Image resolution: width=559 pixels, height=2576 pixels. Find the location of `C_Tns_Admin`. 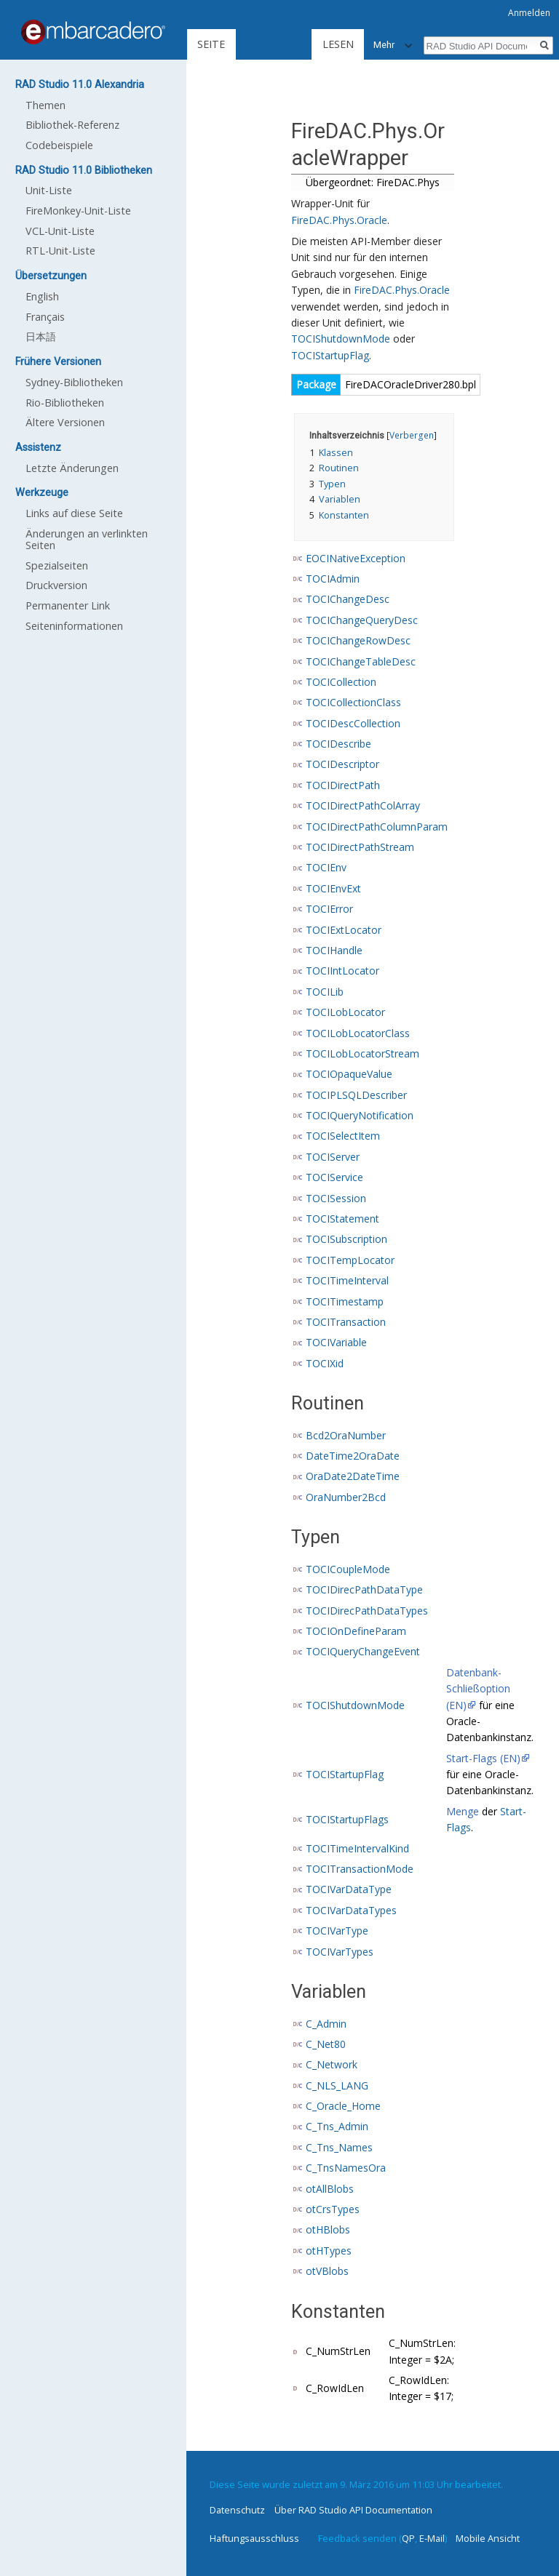

C_Tns_Admin is located at coordinates (337, 2126).